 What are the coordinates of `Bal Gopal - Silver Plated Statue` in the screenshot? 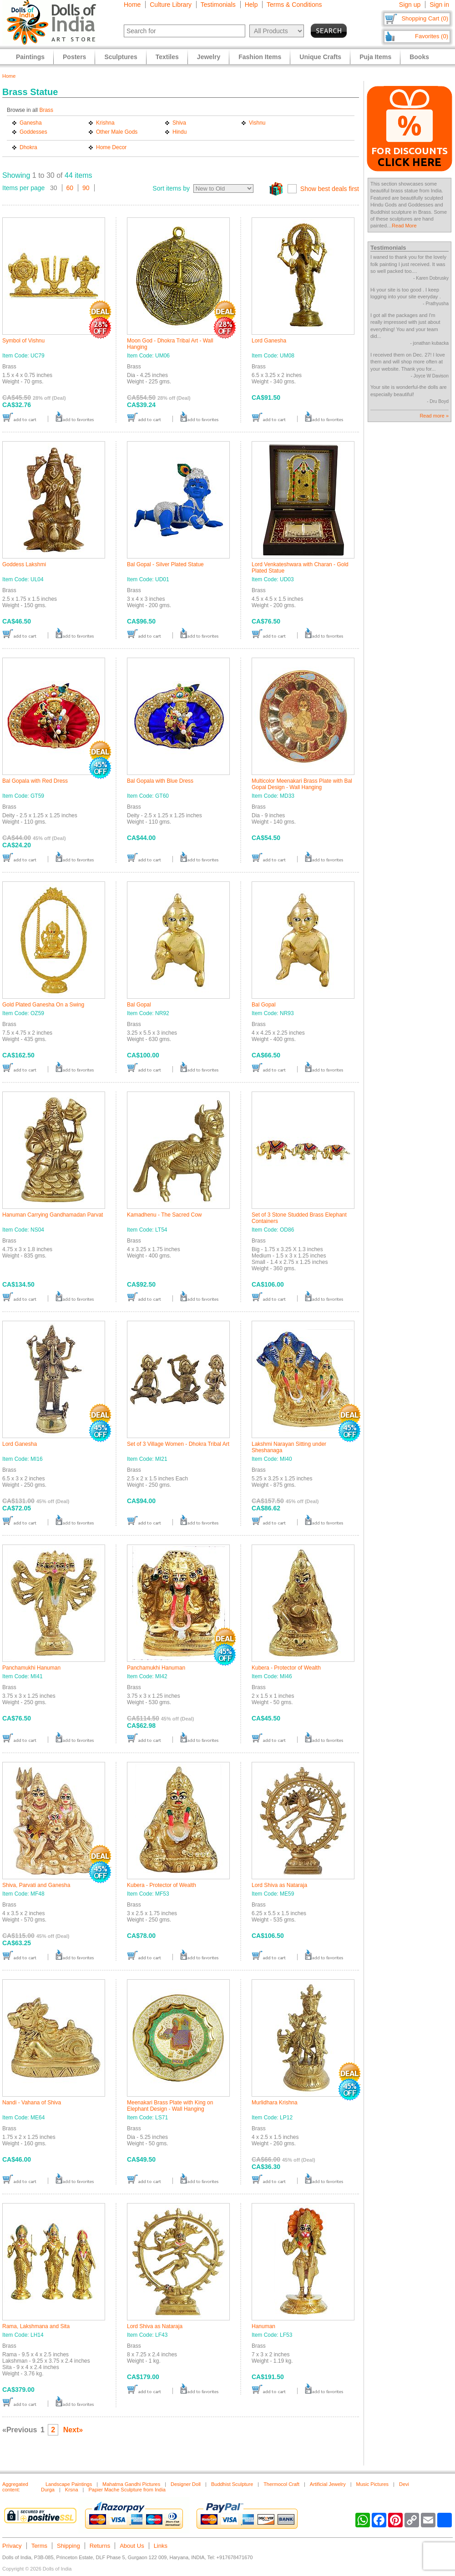 It's located at (165, 564).